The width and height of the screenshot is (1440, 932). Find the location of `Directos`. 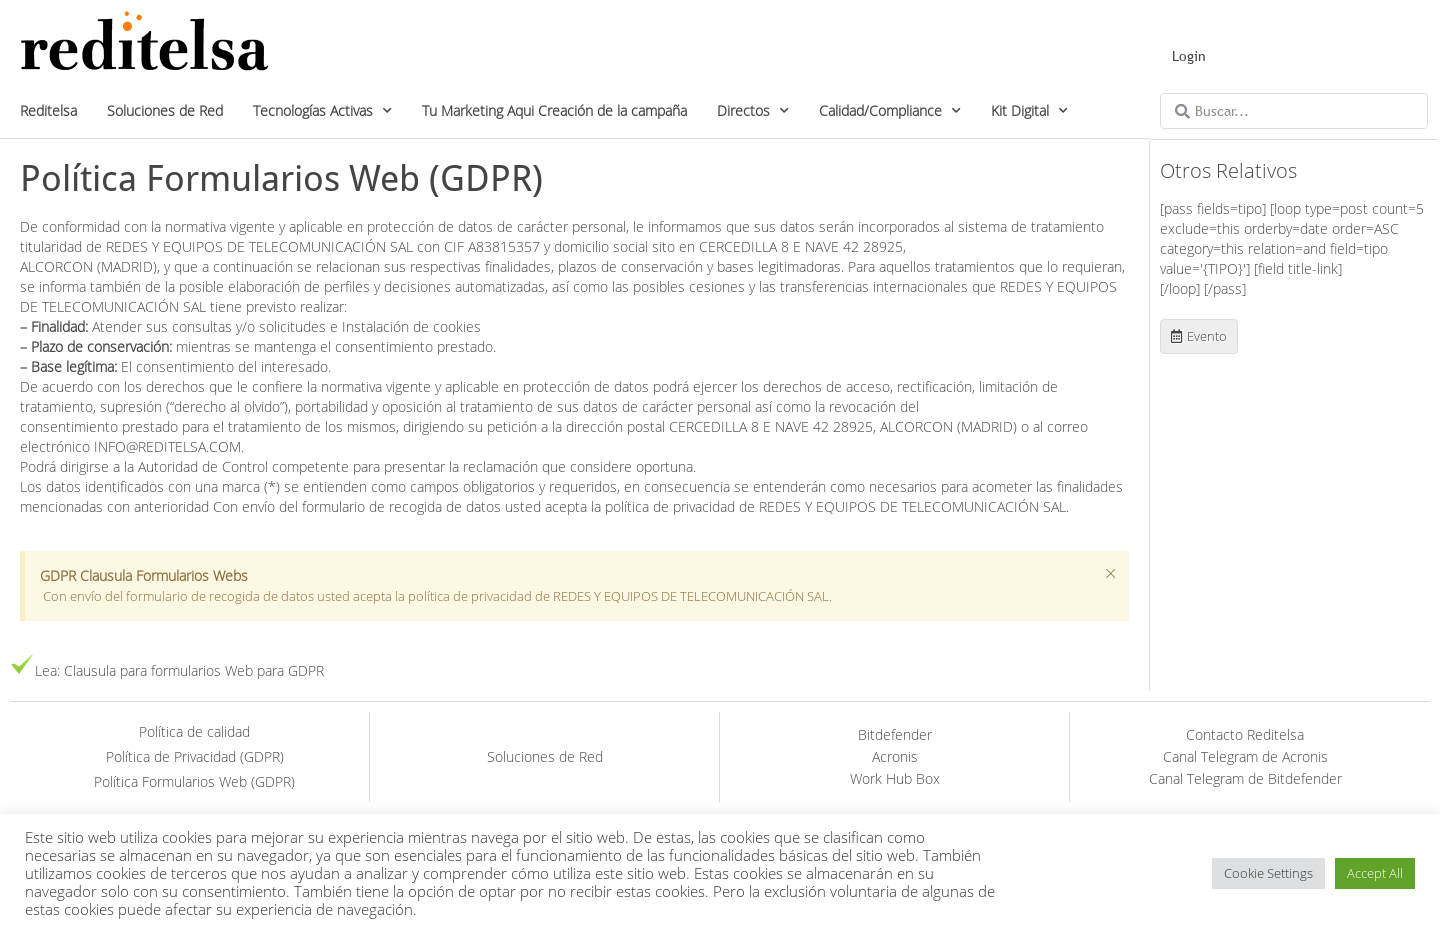

Directos is located at coordinates (753, 111).